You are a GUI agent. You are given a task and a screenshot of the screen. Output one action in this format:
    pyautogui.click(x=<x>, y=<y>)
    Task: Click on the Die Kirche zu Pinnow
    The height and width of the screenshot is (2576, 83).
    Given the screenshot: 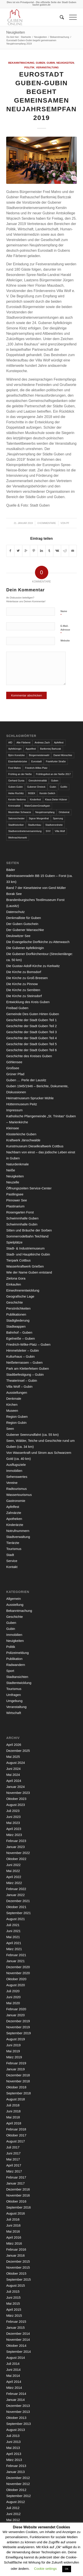 What is the action you would take?
    pyautogui.click(x=22, y=984)
    